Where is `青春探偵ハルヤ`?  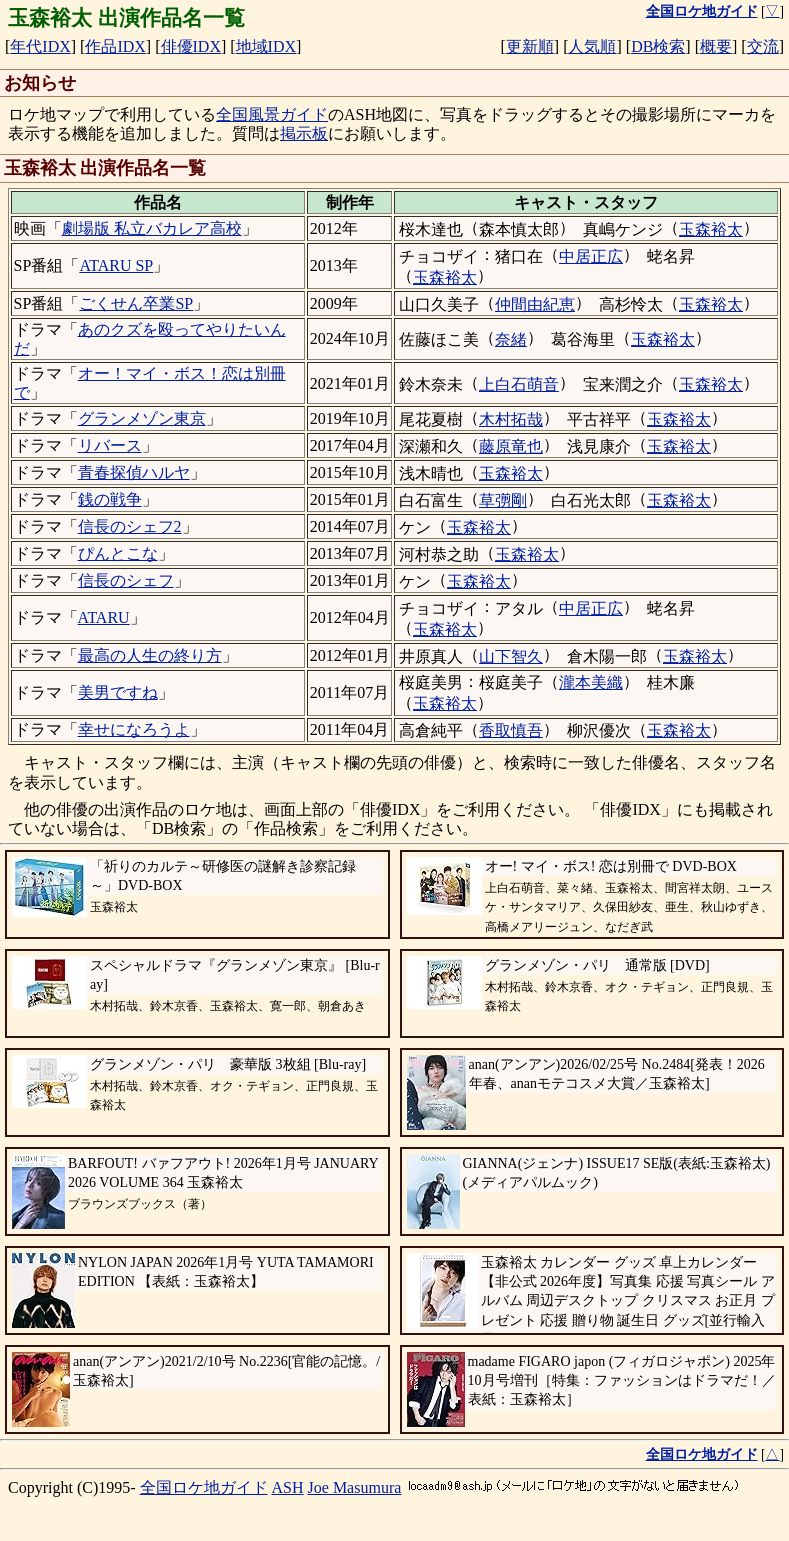 青春探偵ハルヤ is located at coordinates (134, 472).